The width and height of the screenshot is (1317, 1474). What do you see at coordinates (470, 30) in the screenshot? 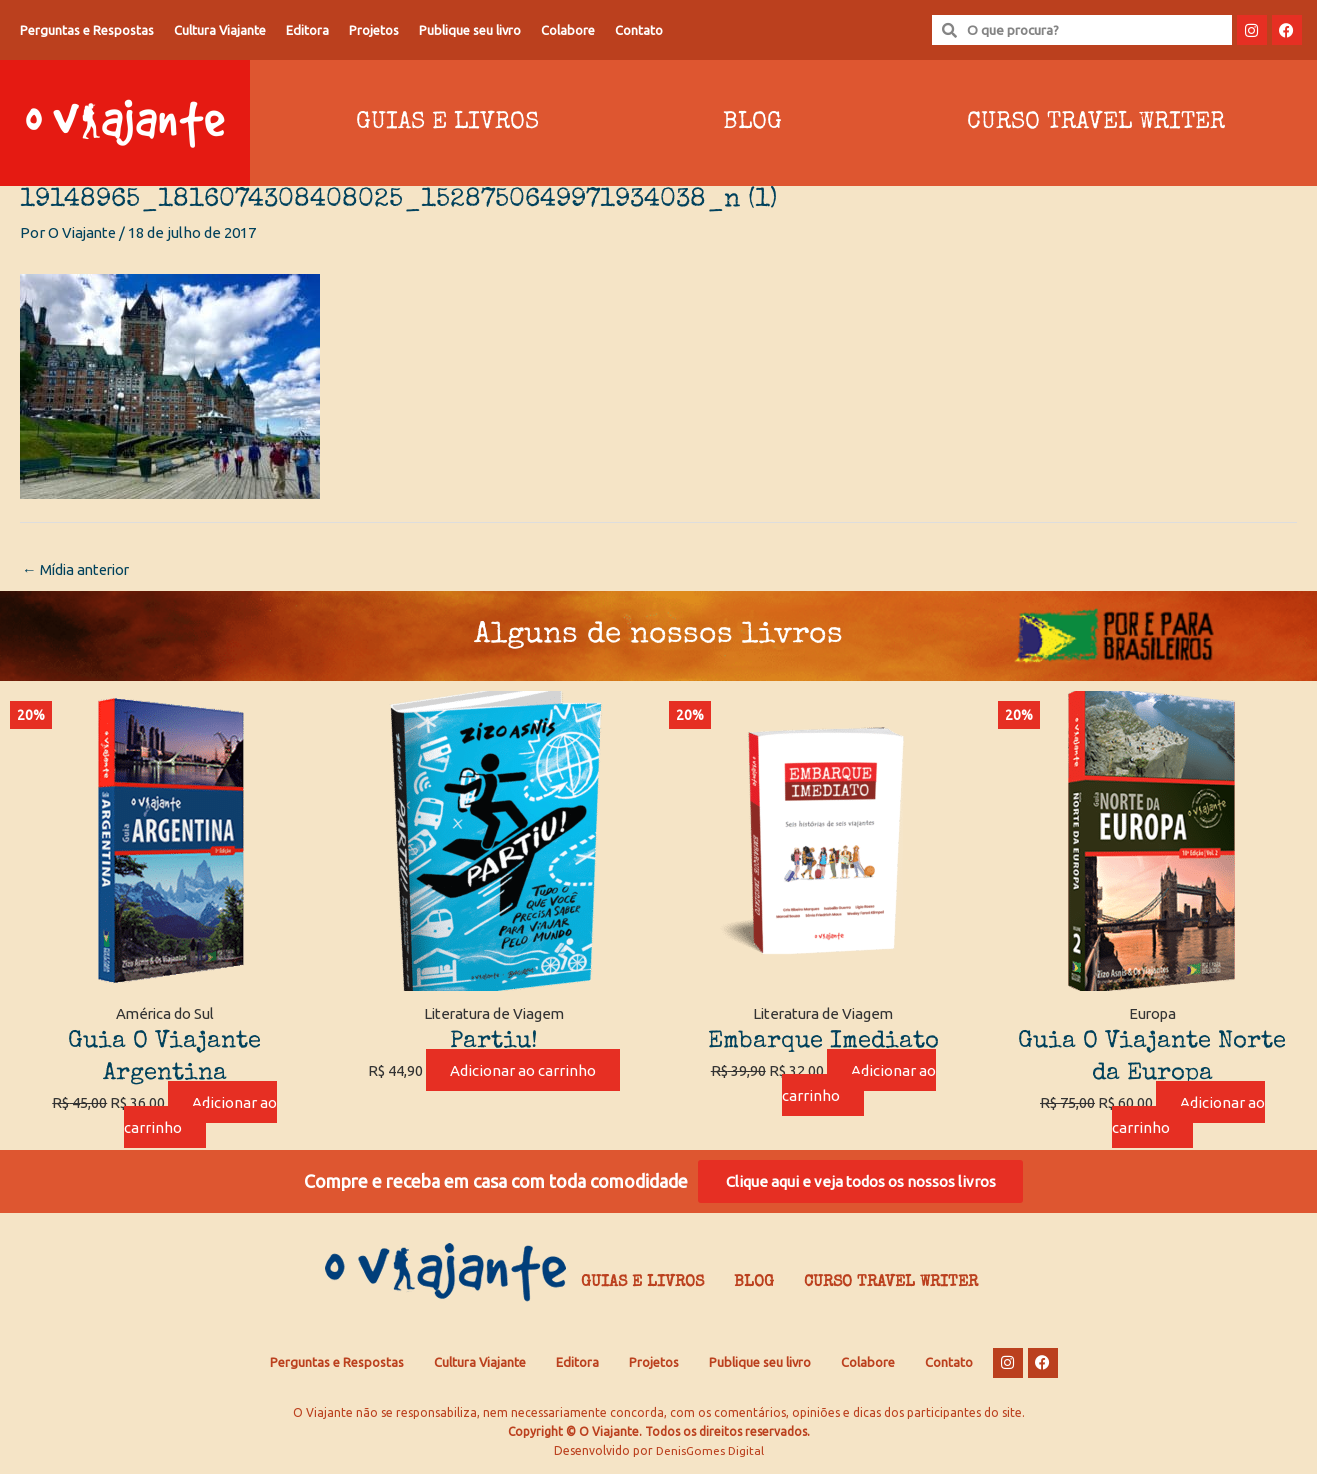
I see `Publique seu livro` at bounding box center [470, 30].